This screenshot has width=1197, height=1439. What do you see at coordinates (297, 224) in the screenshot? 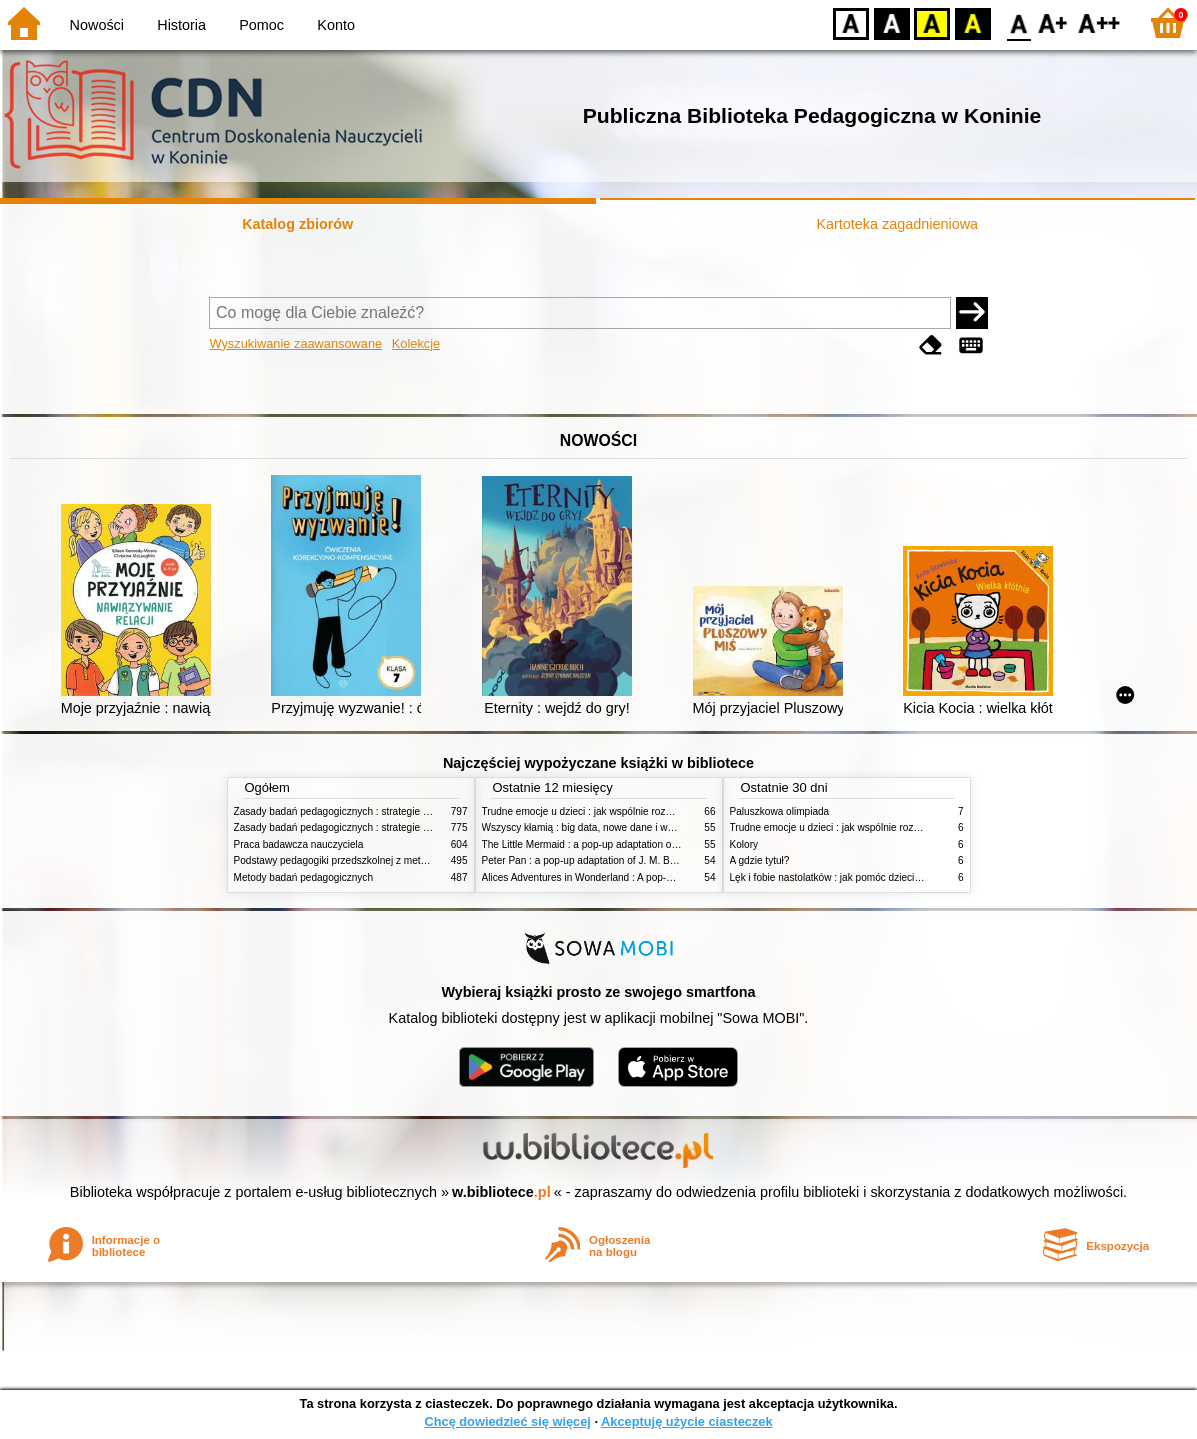
I see `Katalog zbiorów` at bounding box center [297, 224].